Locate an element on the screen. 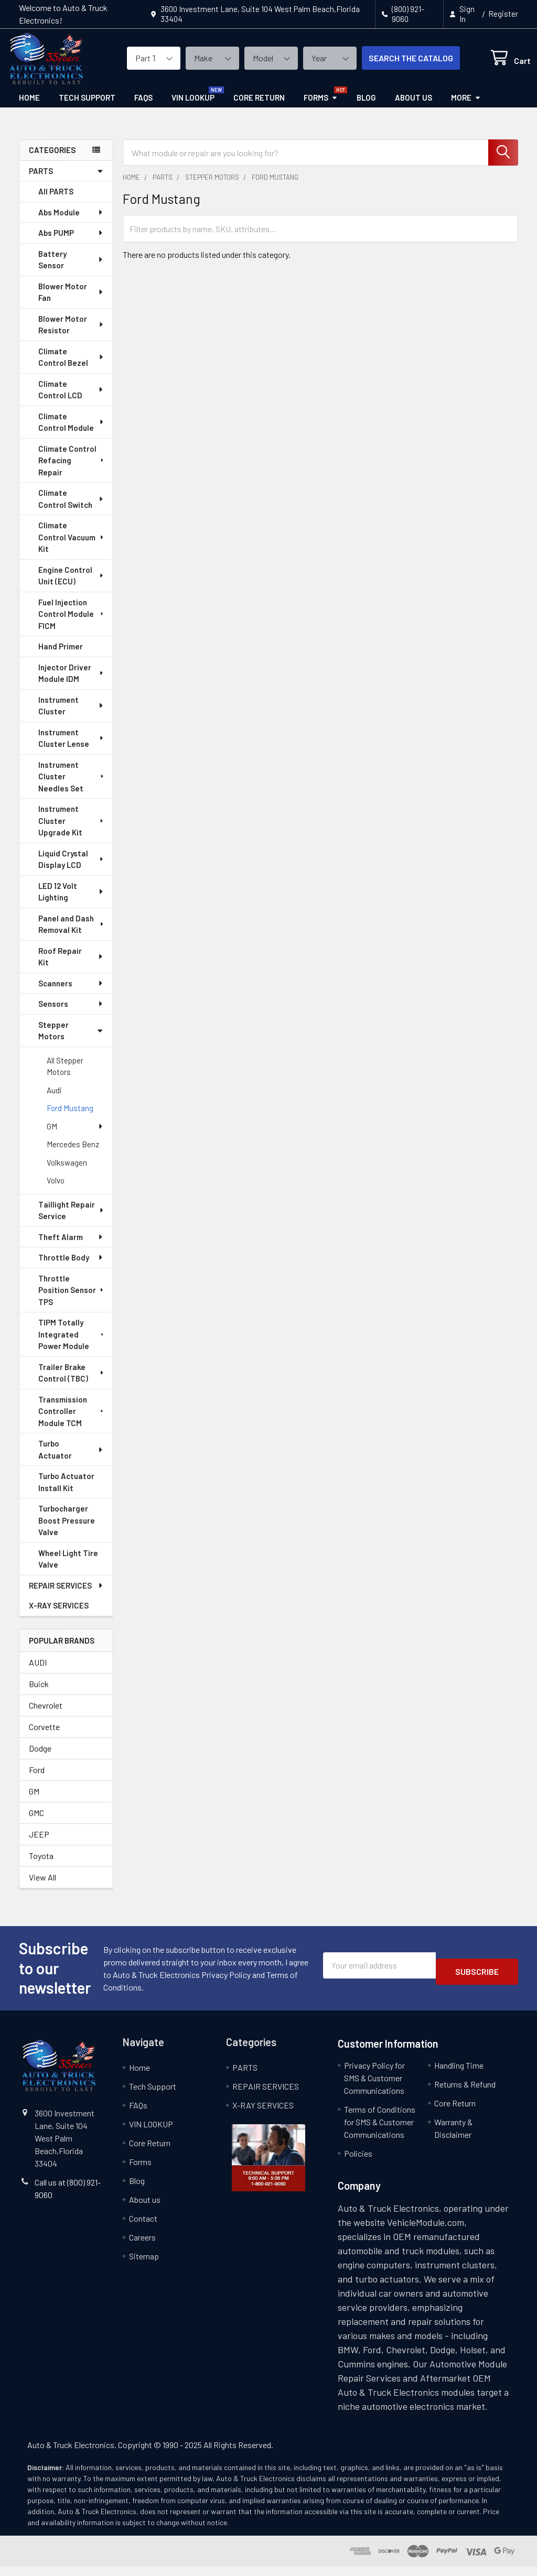  GMC is located at coordinates (36, 1822).